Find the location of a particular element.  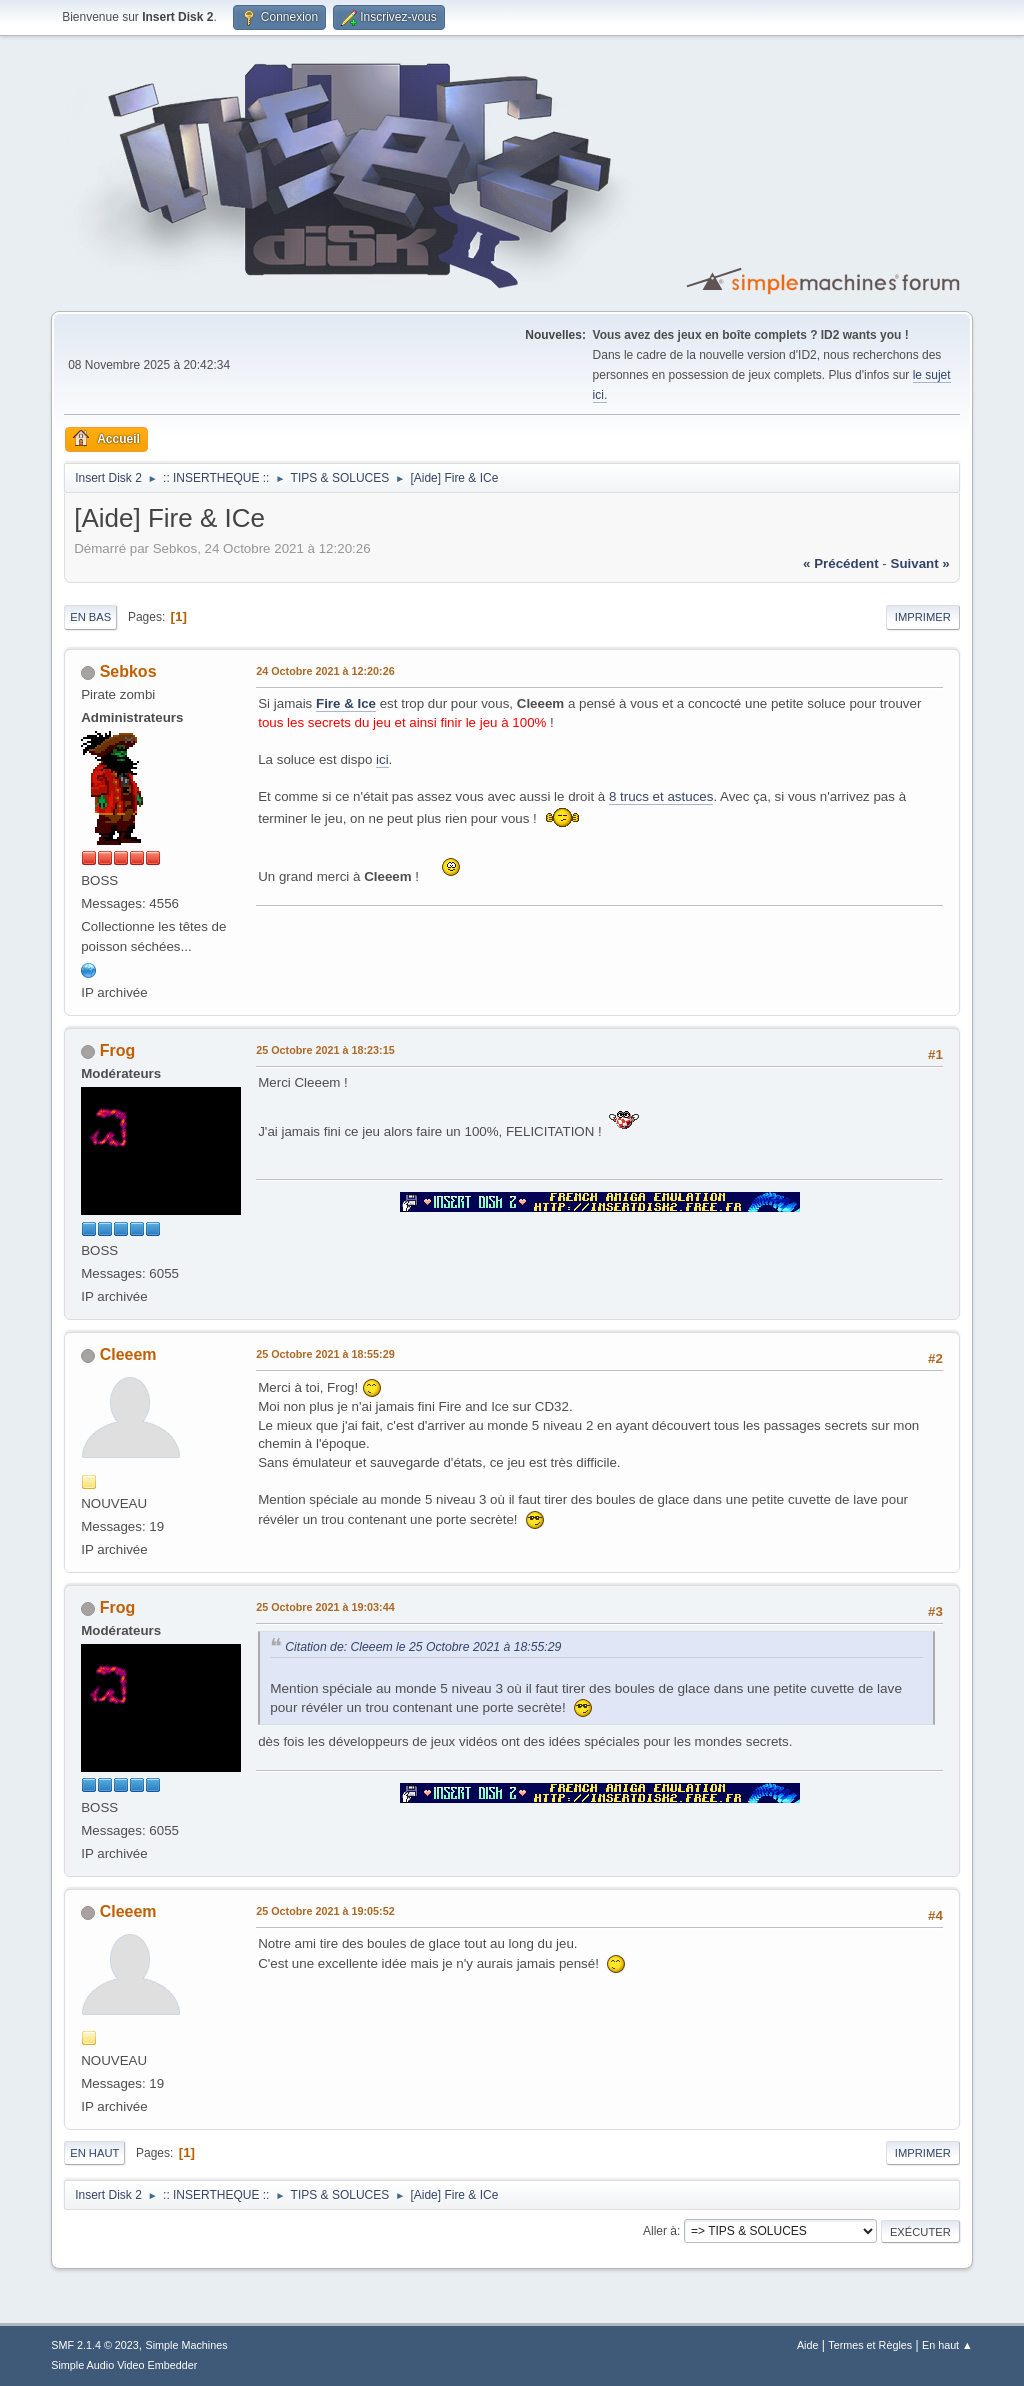

Frog is located at coordinates (118, 1050).